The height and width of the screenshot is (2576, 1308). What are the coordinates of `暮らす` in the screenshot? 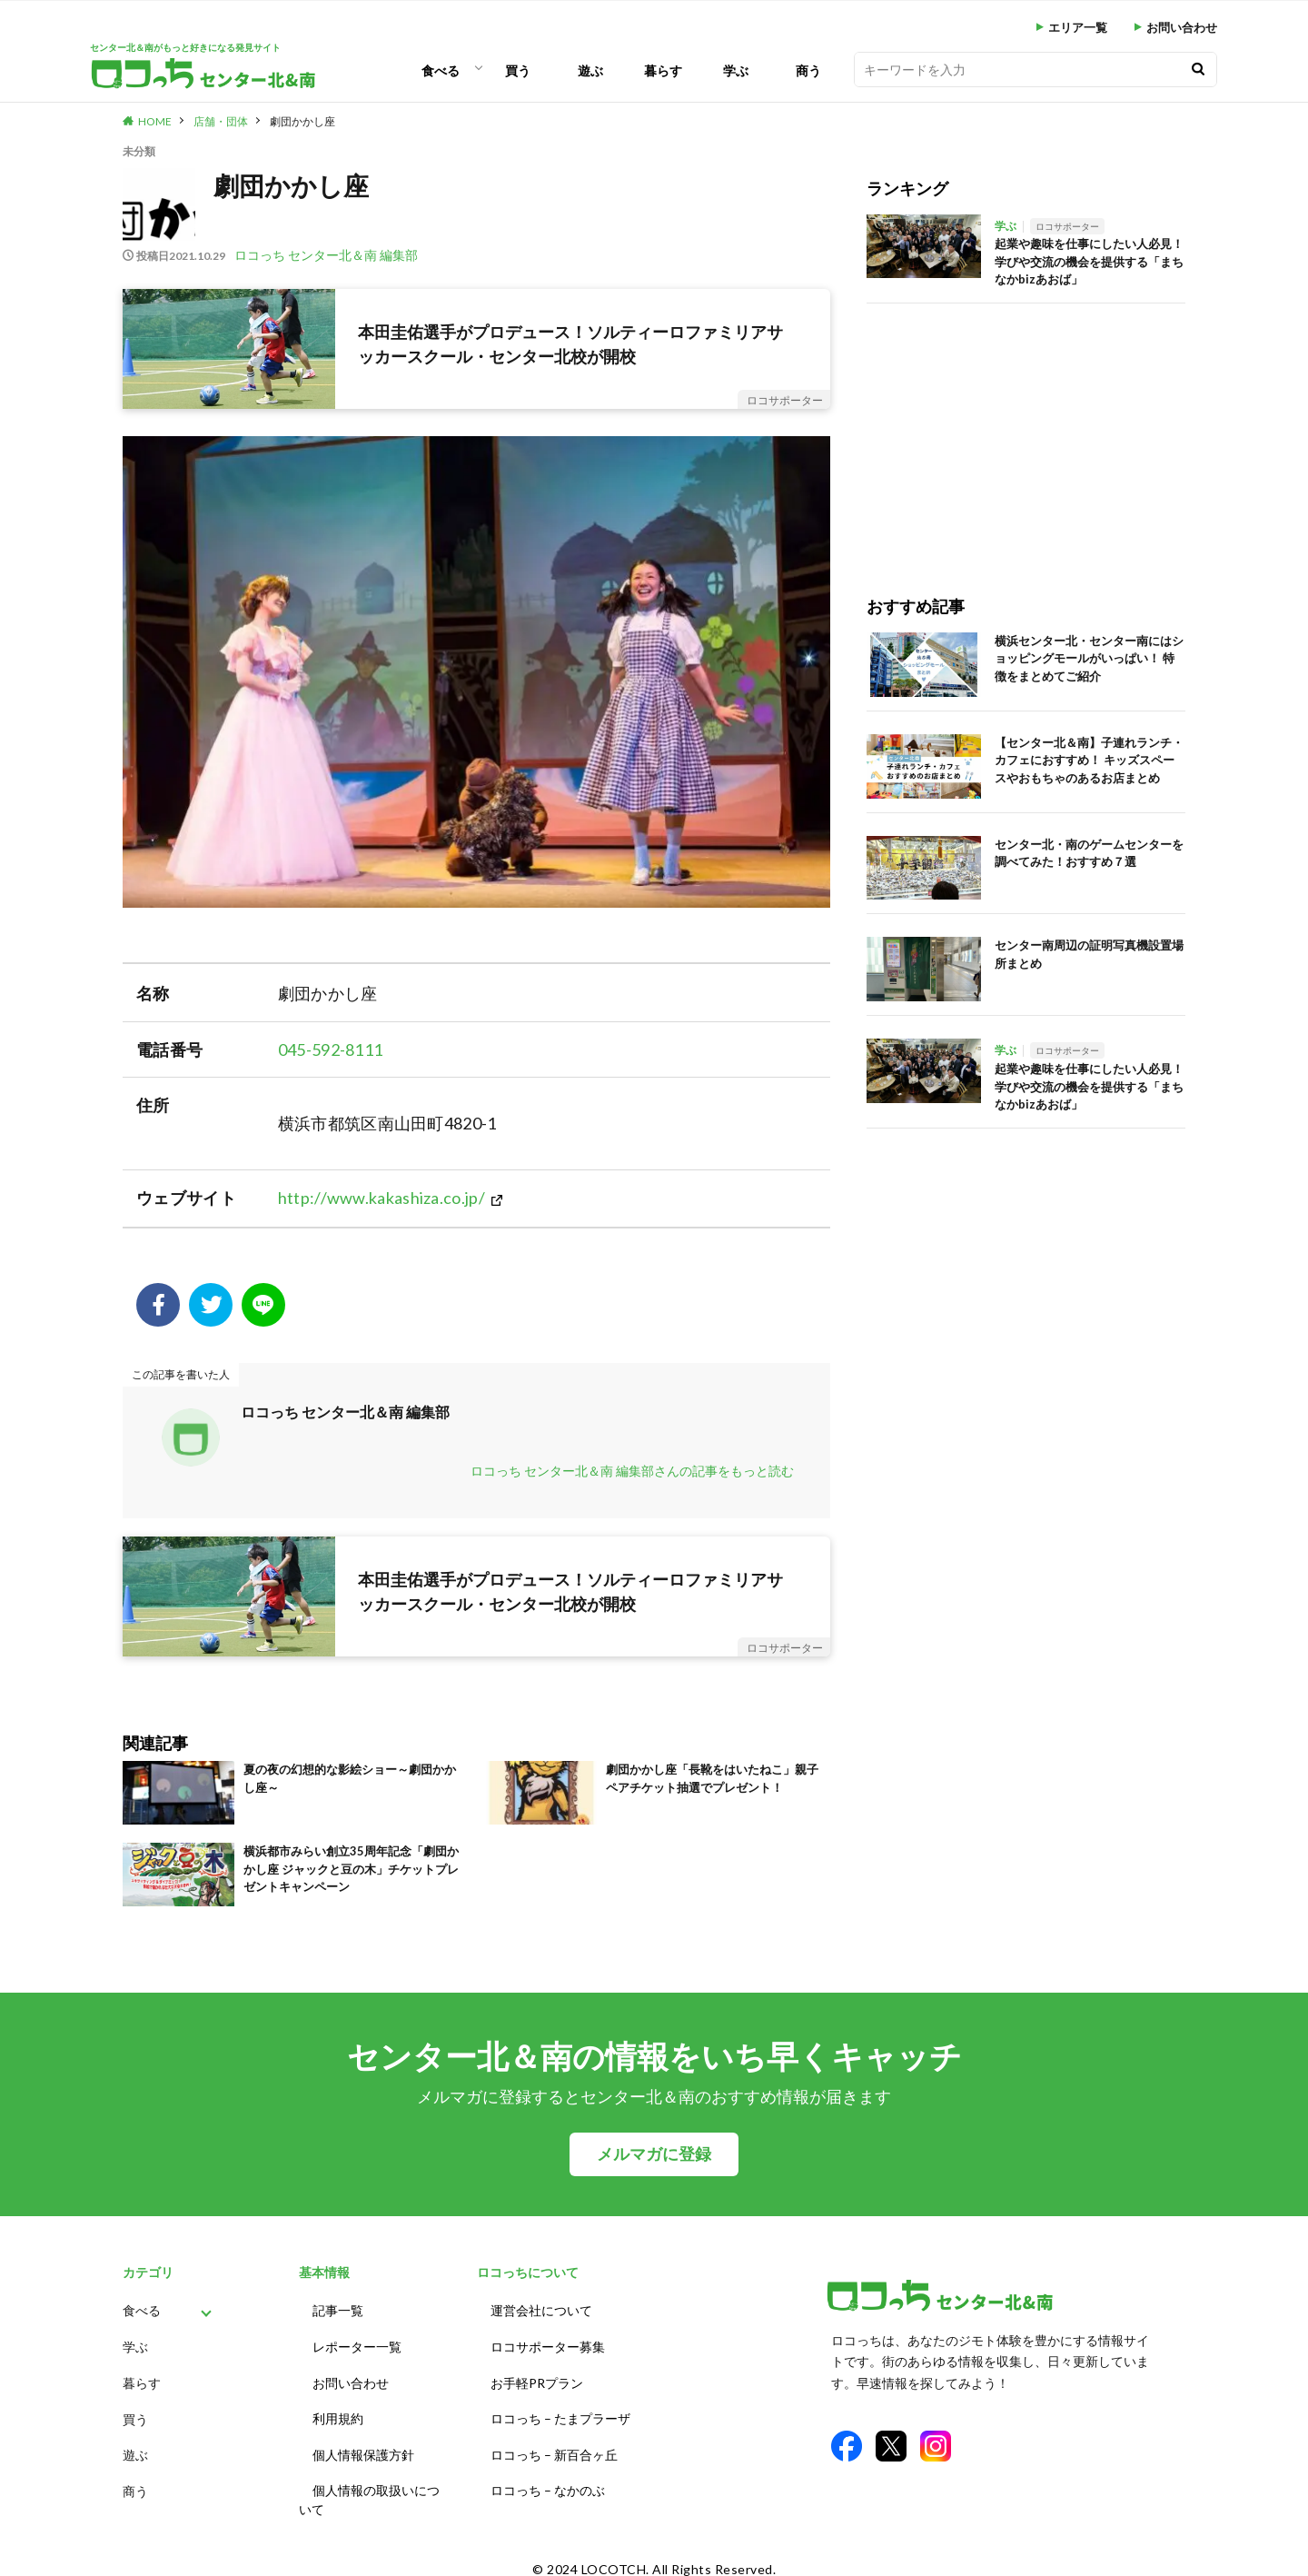 It's located at (663, 70).